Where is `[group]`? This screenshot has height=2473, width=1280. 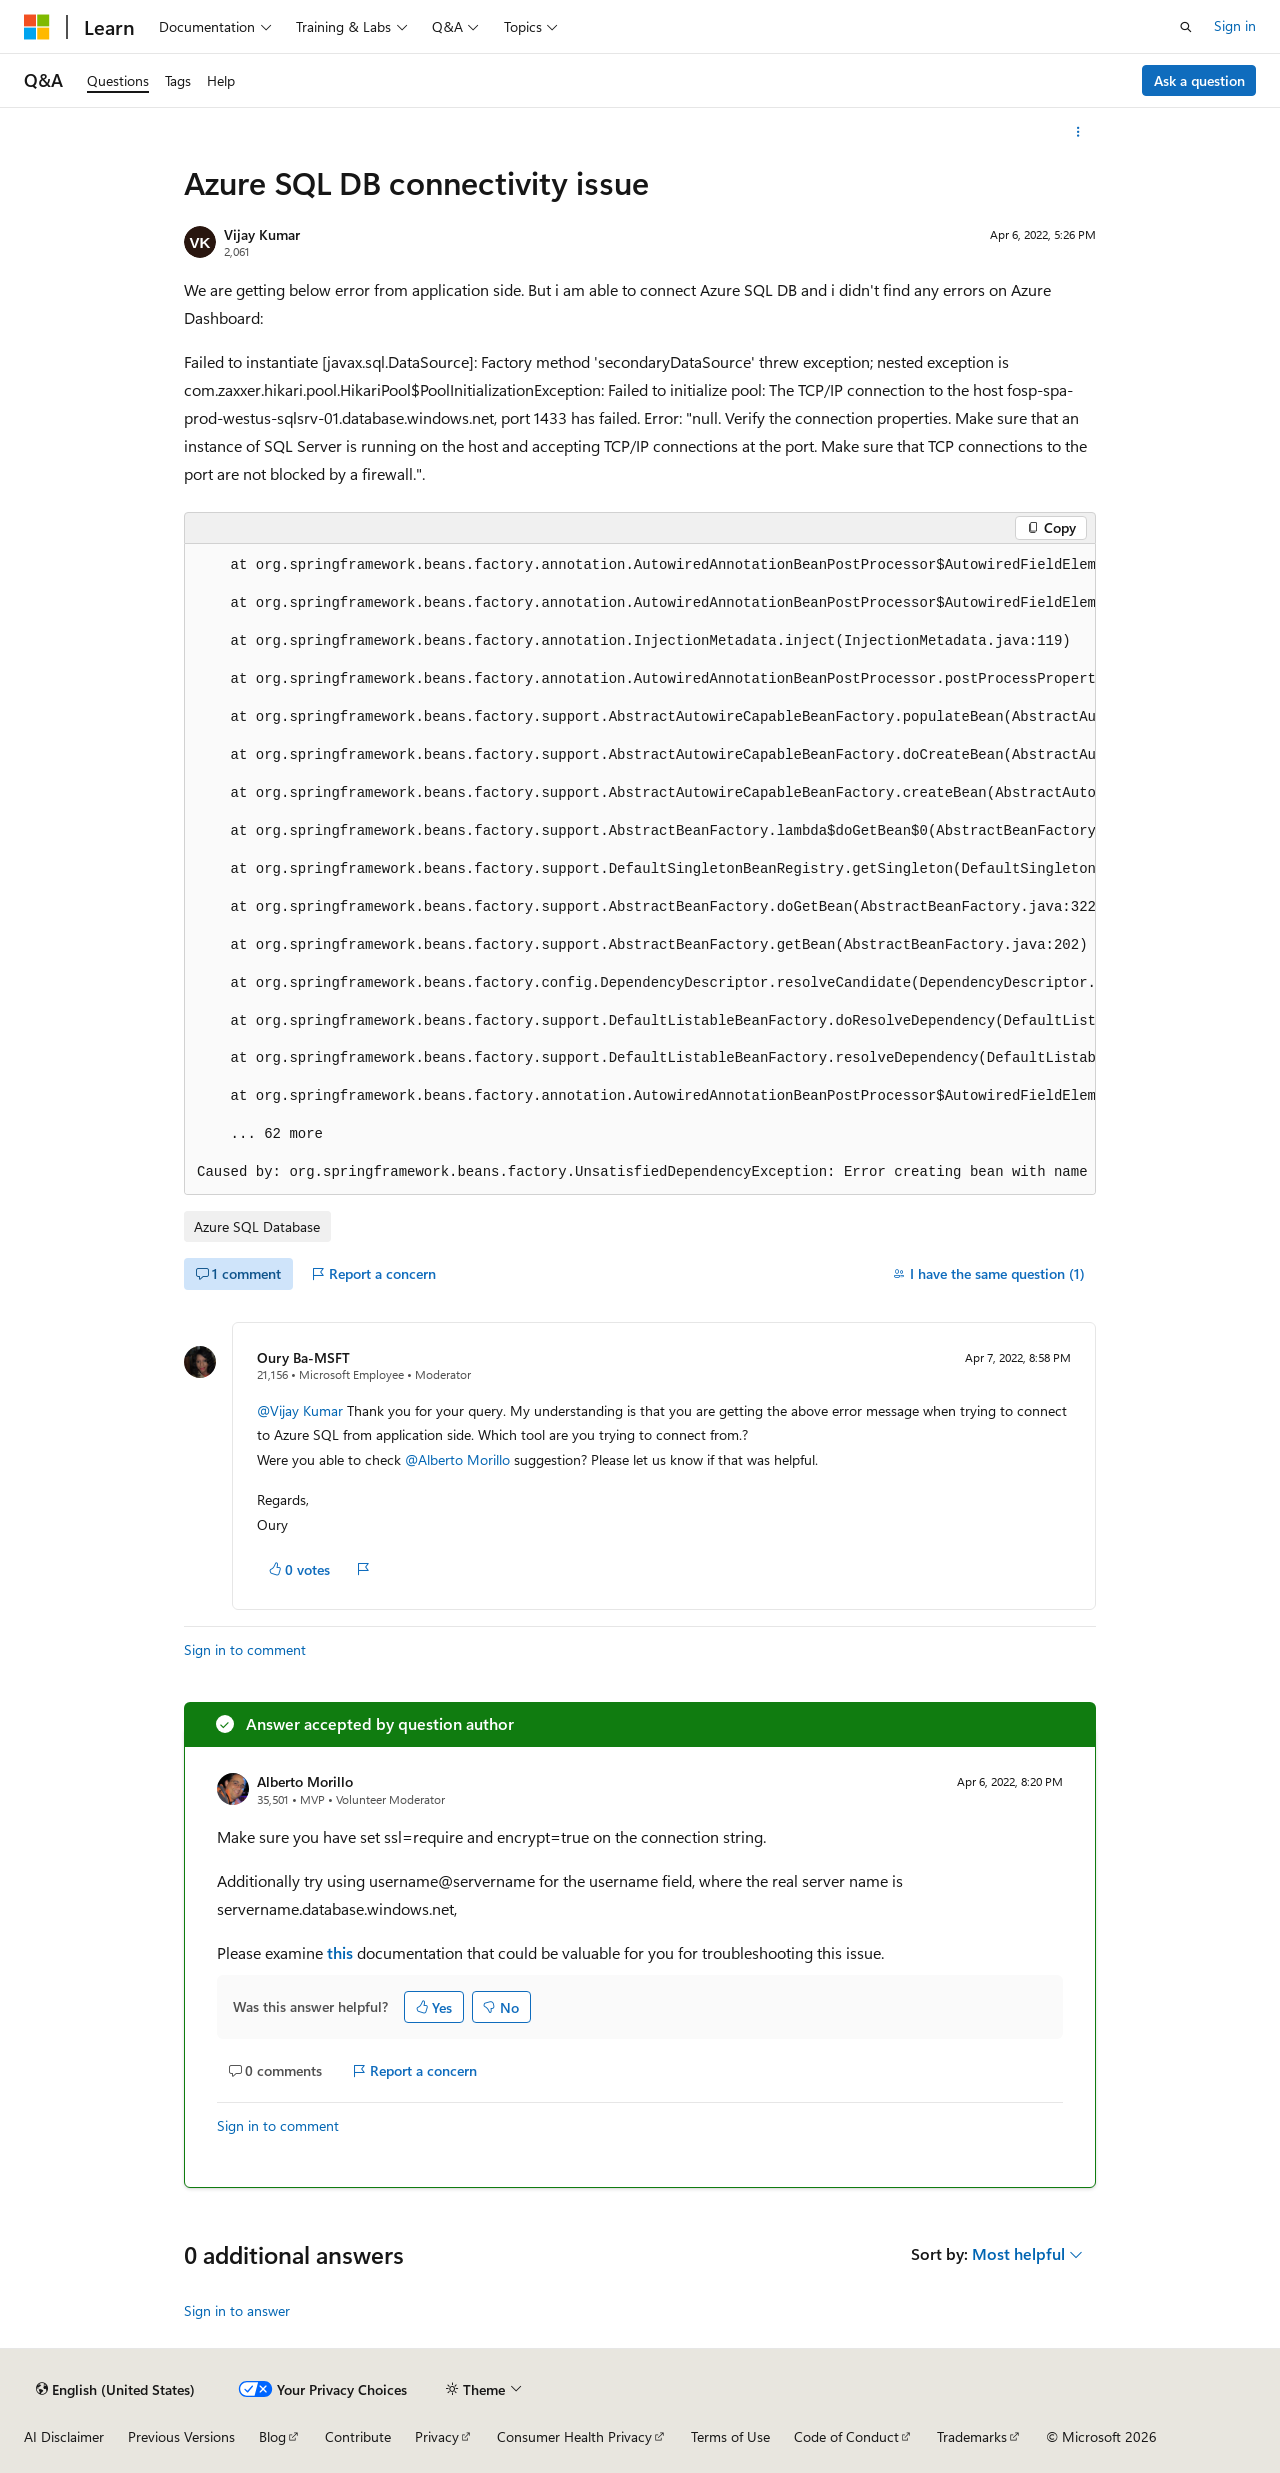 [group] is located at coordinates (640, 869).